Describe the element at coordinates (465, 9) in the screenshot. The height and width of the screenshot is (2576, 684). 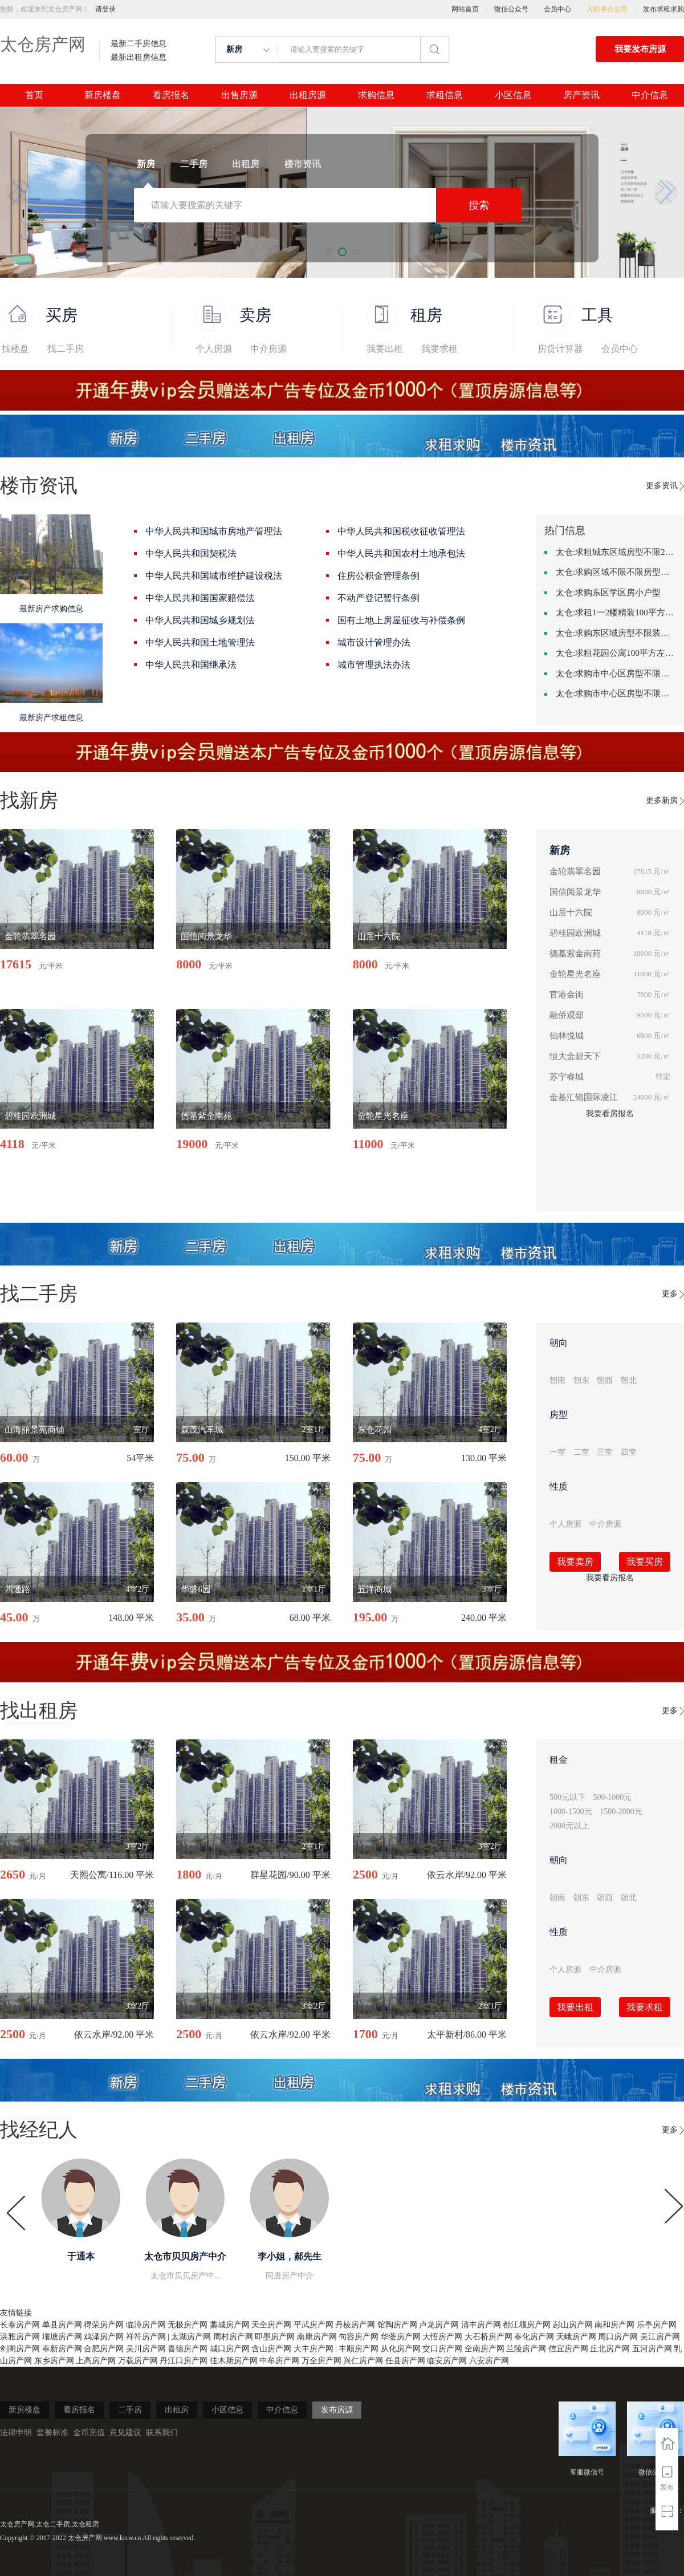
I see `网站首页` at that location.